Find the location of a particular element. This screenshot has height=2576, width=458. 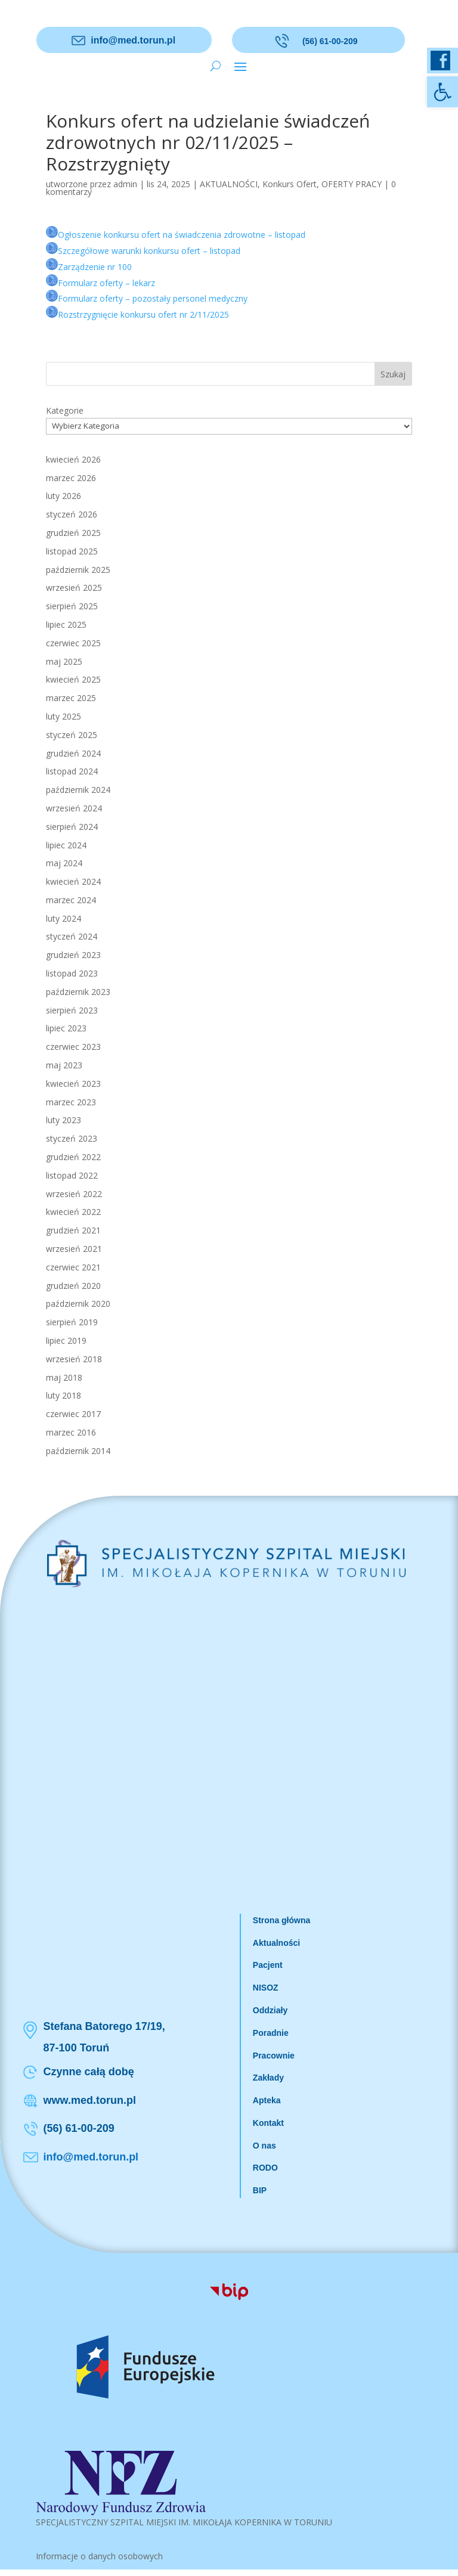

[button] is located at coordinates (442, 91).